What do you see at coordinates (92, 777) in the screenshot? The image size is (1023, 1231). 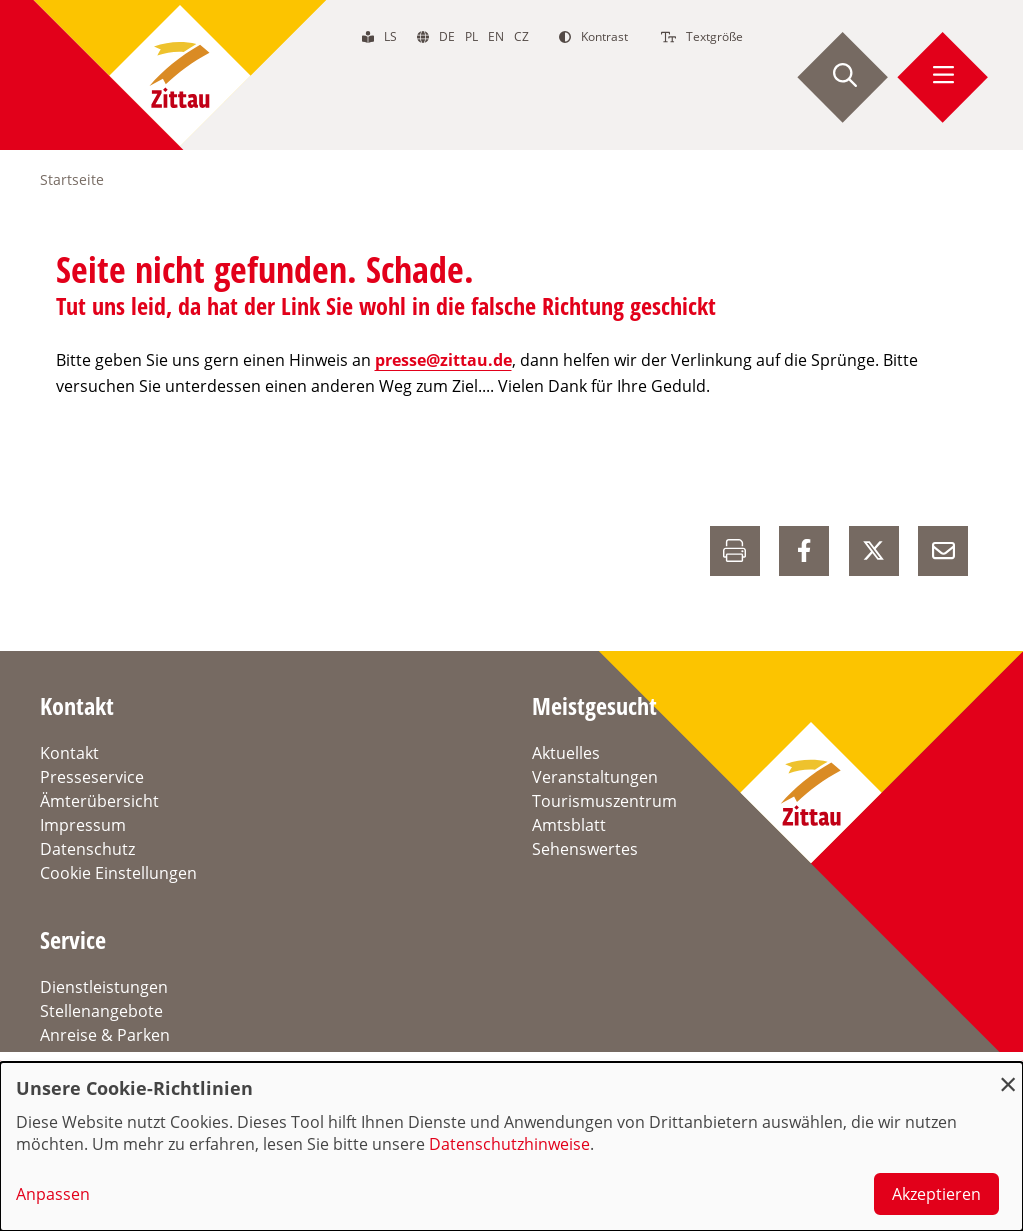 I see `Presseservice` at bounding box center [92, 777].